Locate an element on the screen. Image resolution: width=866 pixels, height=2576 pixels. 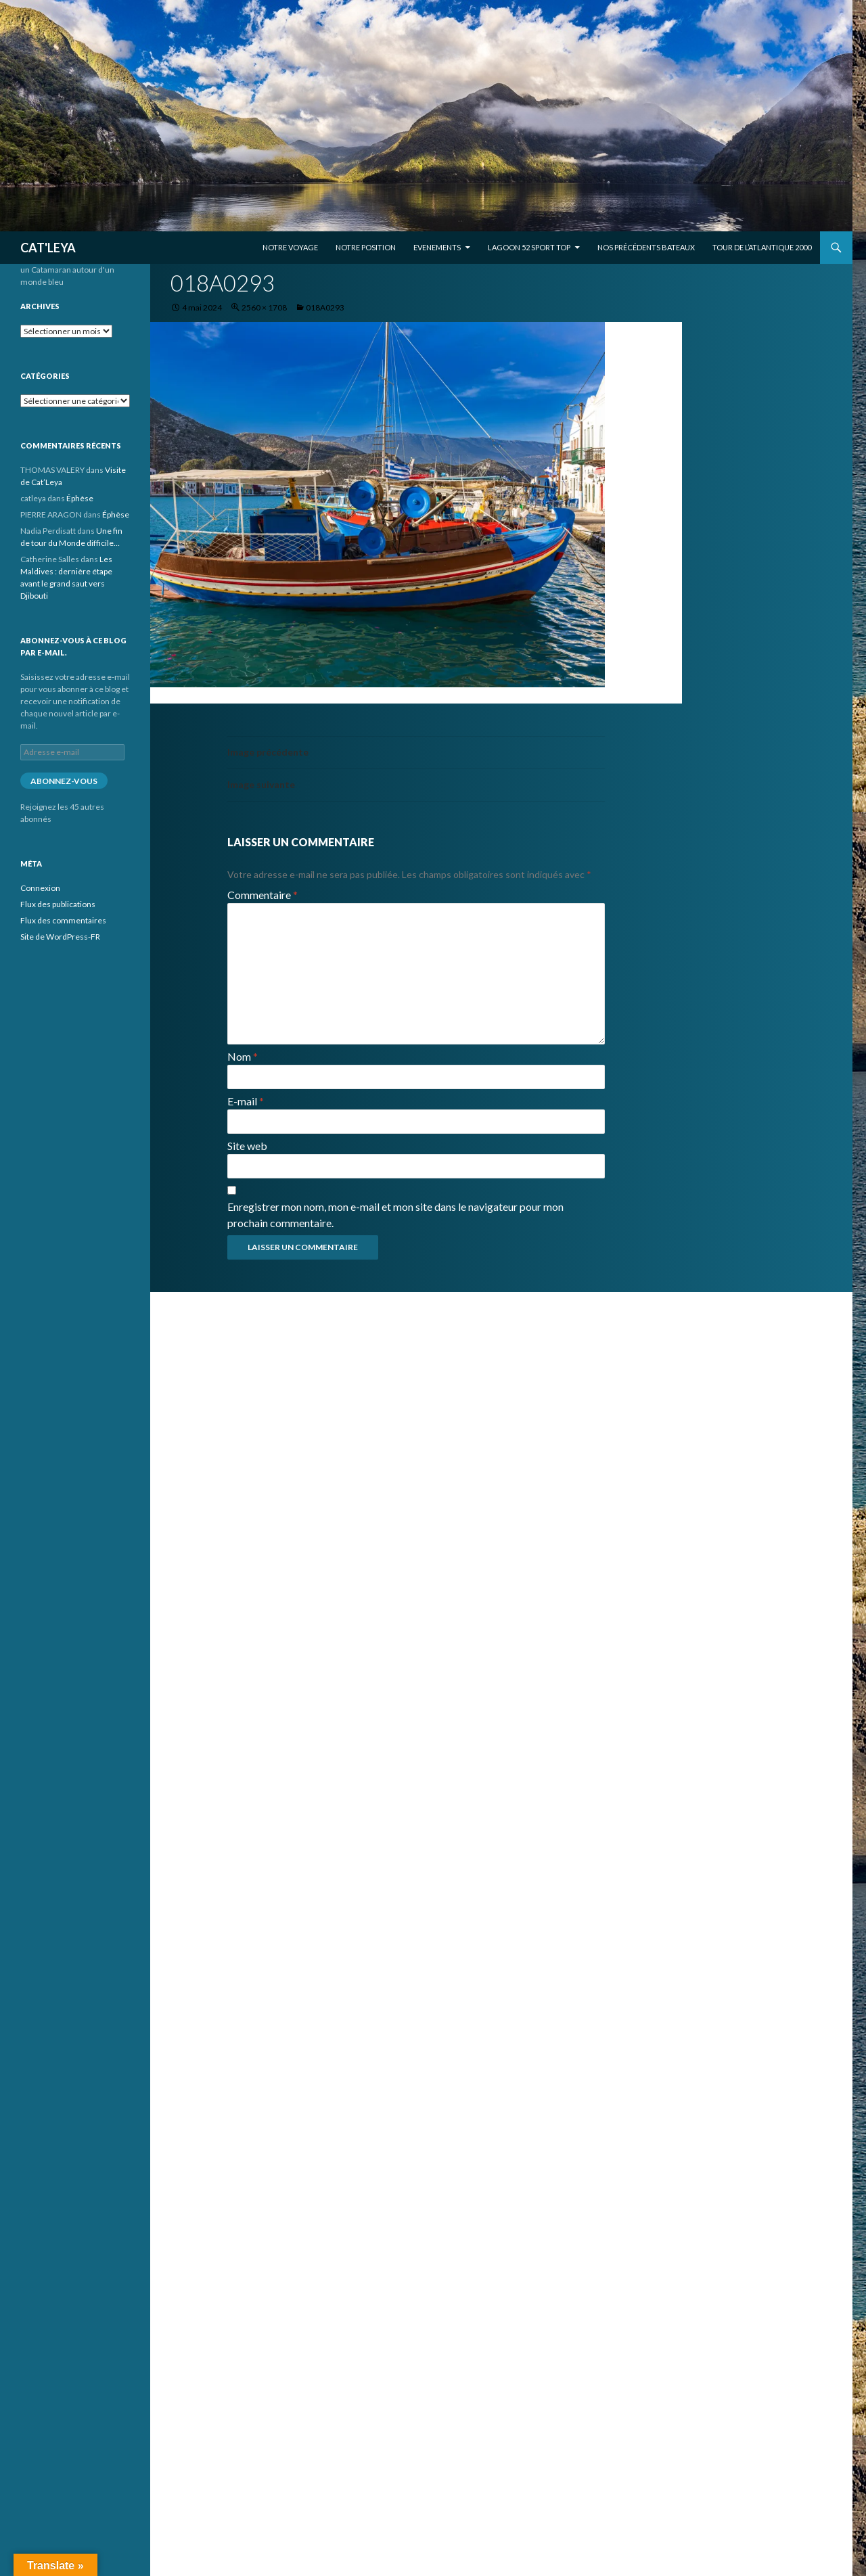
Tour de l’Atlantique 2000 is located at coordinates (761, 247).